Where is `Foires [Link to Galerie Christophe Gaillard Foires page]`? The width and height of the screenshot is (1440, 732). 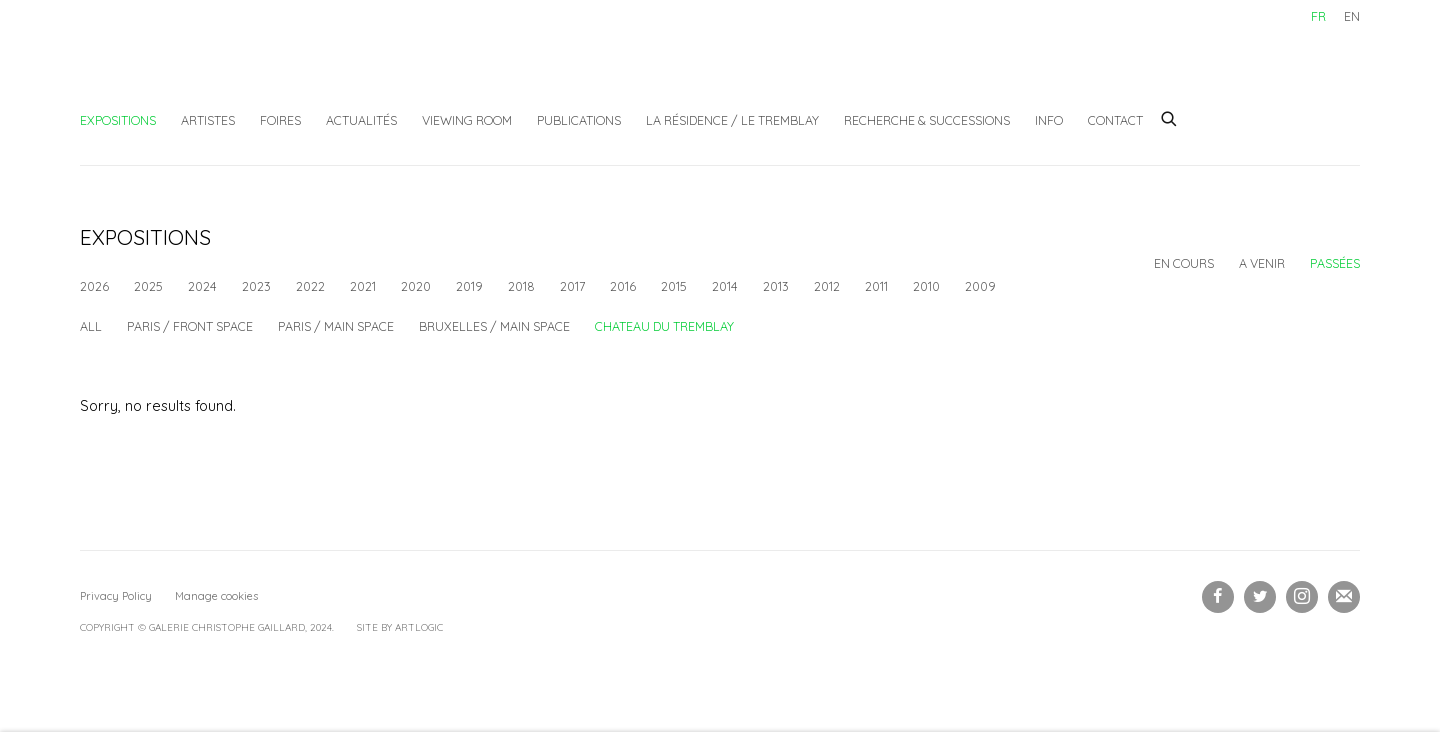
Foires [Link to Galerie Christophe Gaillard Foires page] is located at coordinates (280, 120).